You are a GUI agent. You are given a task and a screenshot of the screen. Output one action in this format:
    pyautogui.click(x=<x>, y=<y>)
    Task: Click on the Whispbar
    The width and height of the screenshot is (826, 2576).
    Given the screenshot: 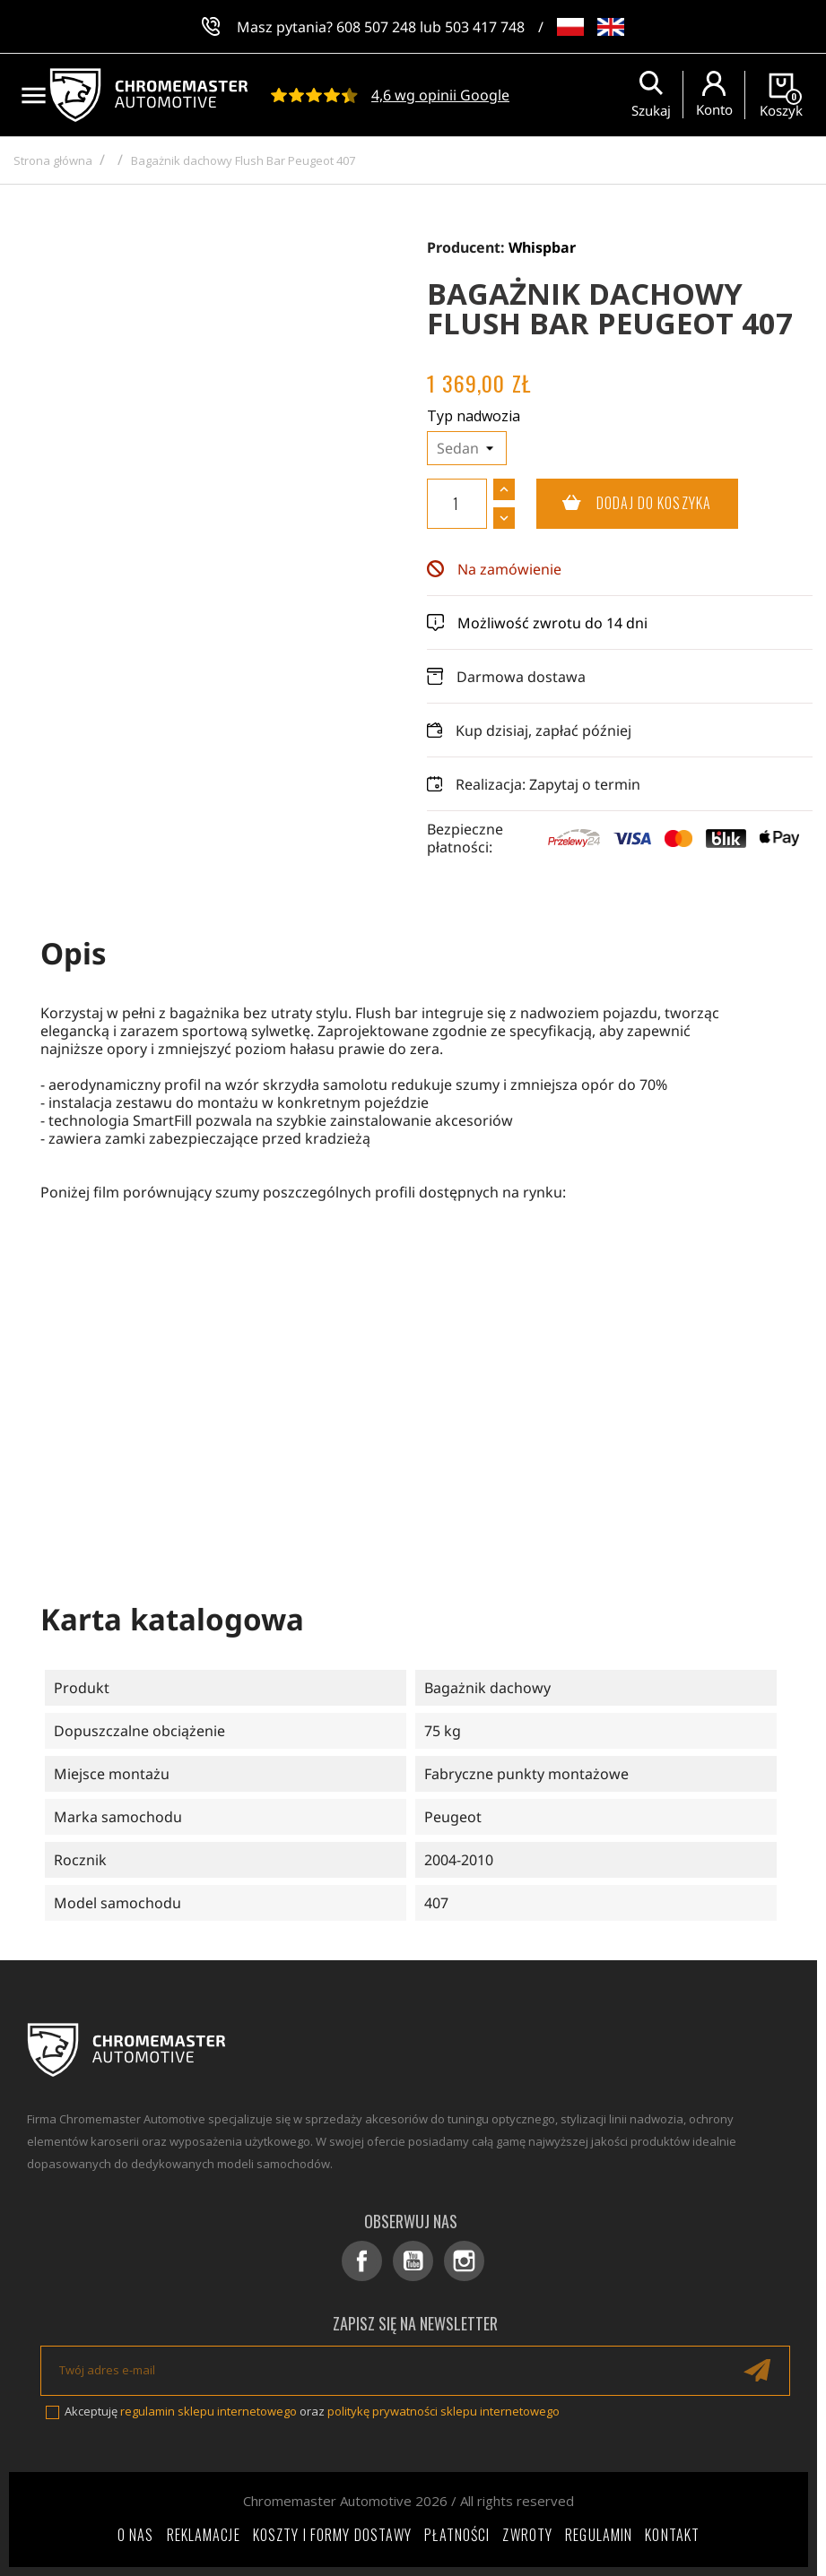 What is the action you would take?
    pyautogui.click(x=542, y=247)
    